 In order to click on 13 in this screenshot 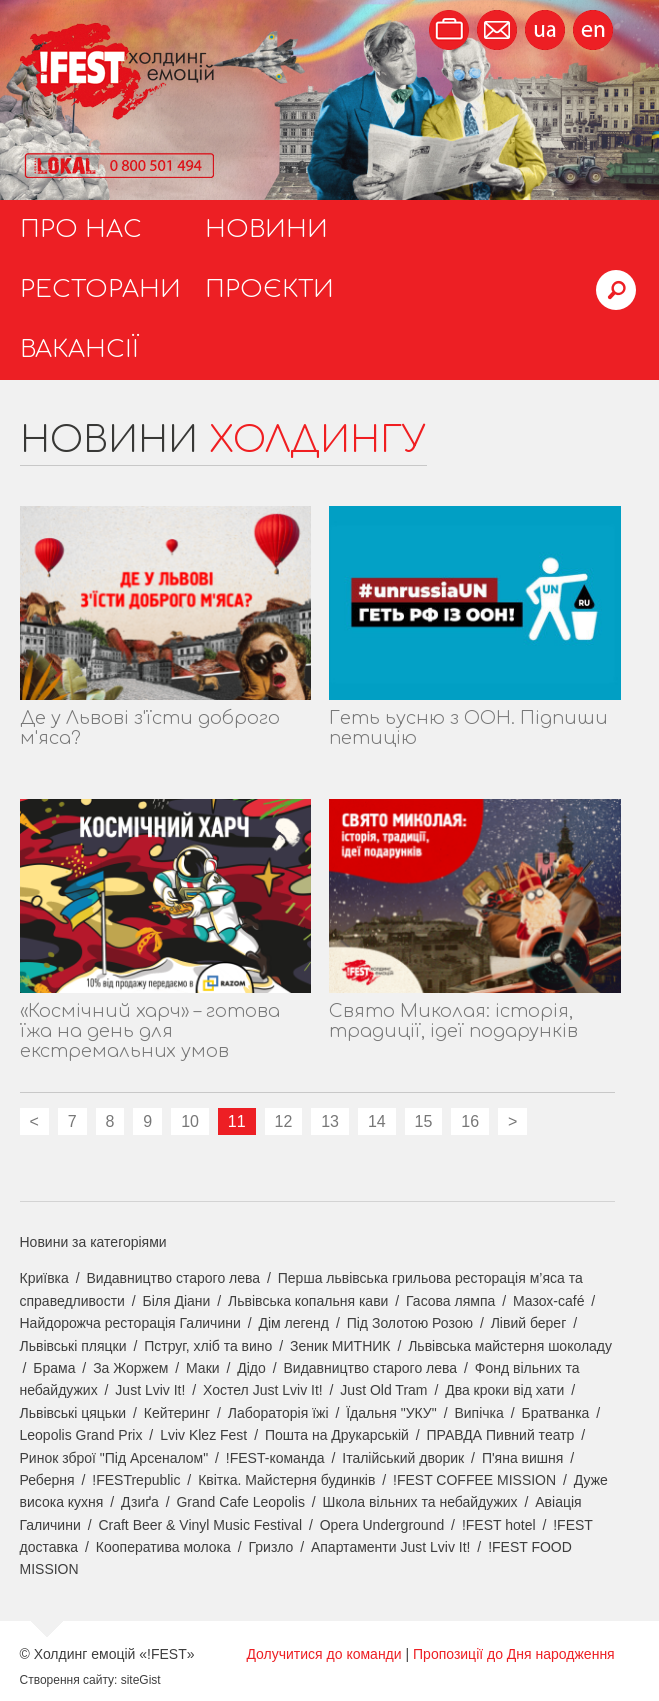, I will do `click(330, 1121)`.